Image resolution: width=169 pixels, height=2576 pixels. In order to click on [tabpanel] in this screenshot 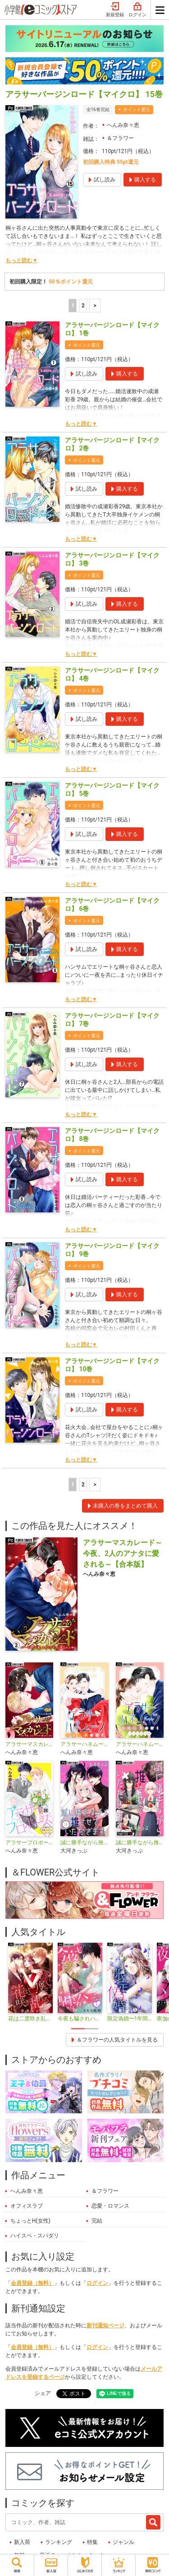, I will do `click(30, 1982)`.